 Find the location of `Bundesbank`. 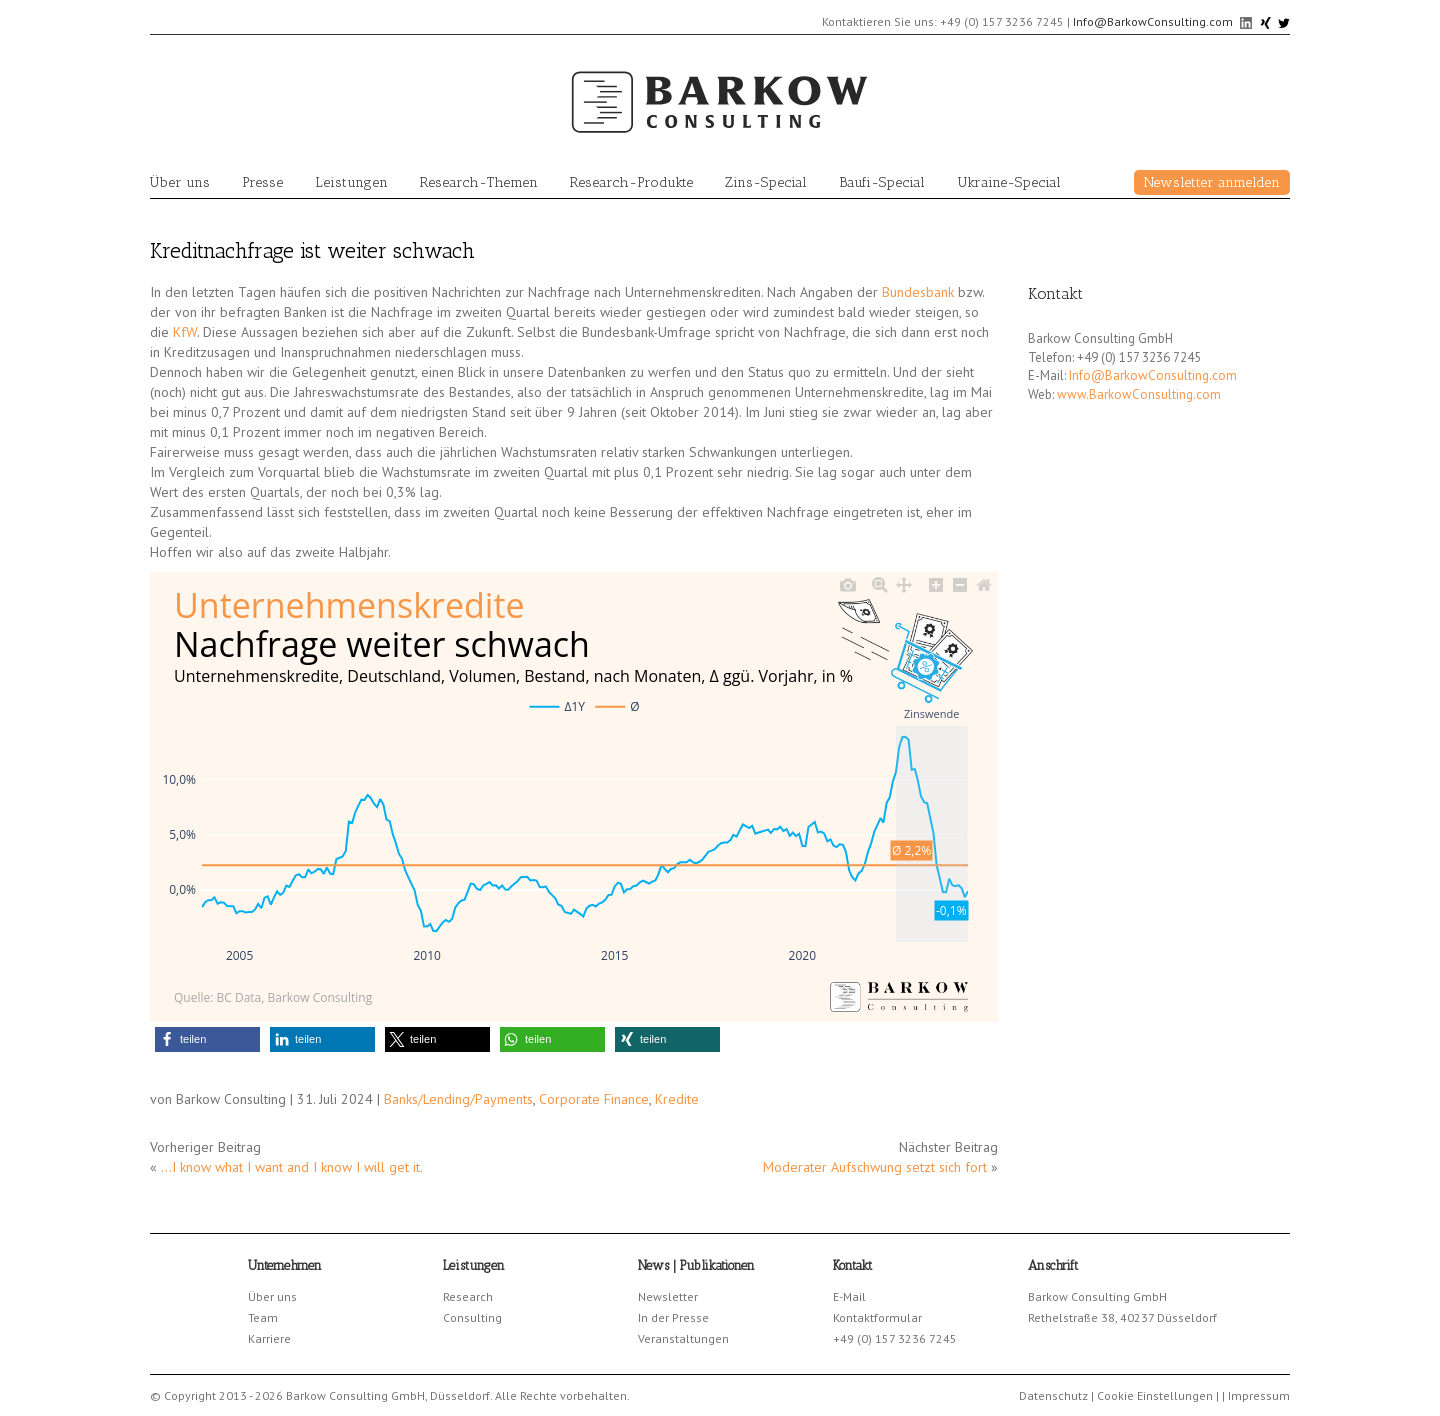

Bundesbank is located at coordinates (918, 292).